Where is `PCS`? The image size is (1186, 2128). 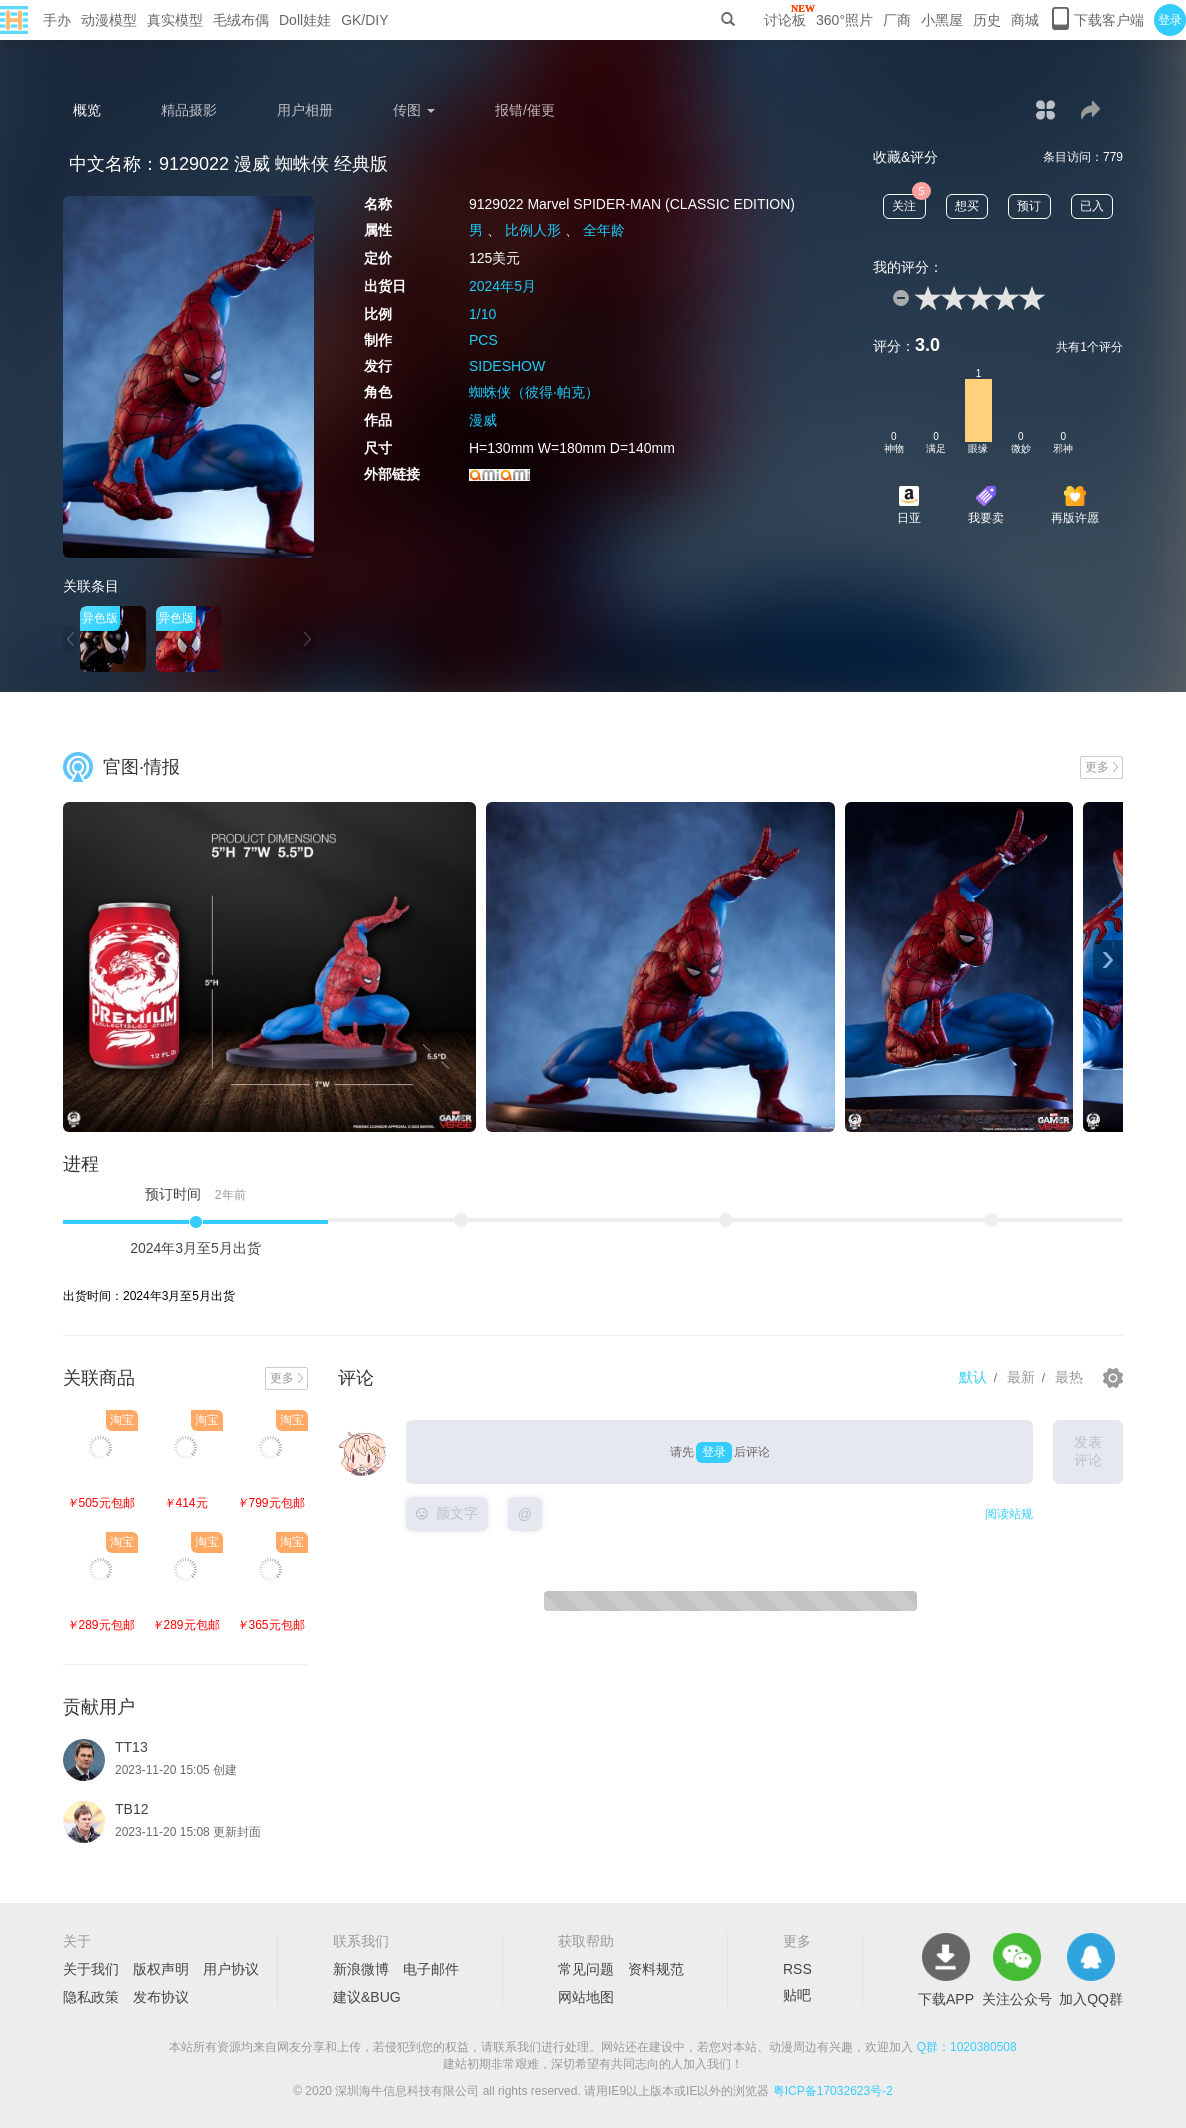 PCS is located at coordinates (483, 340).